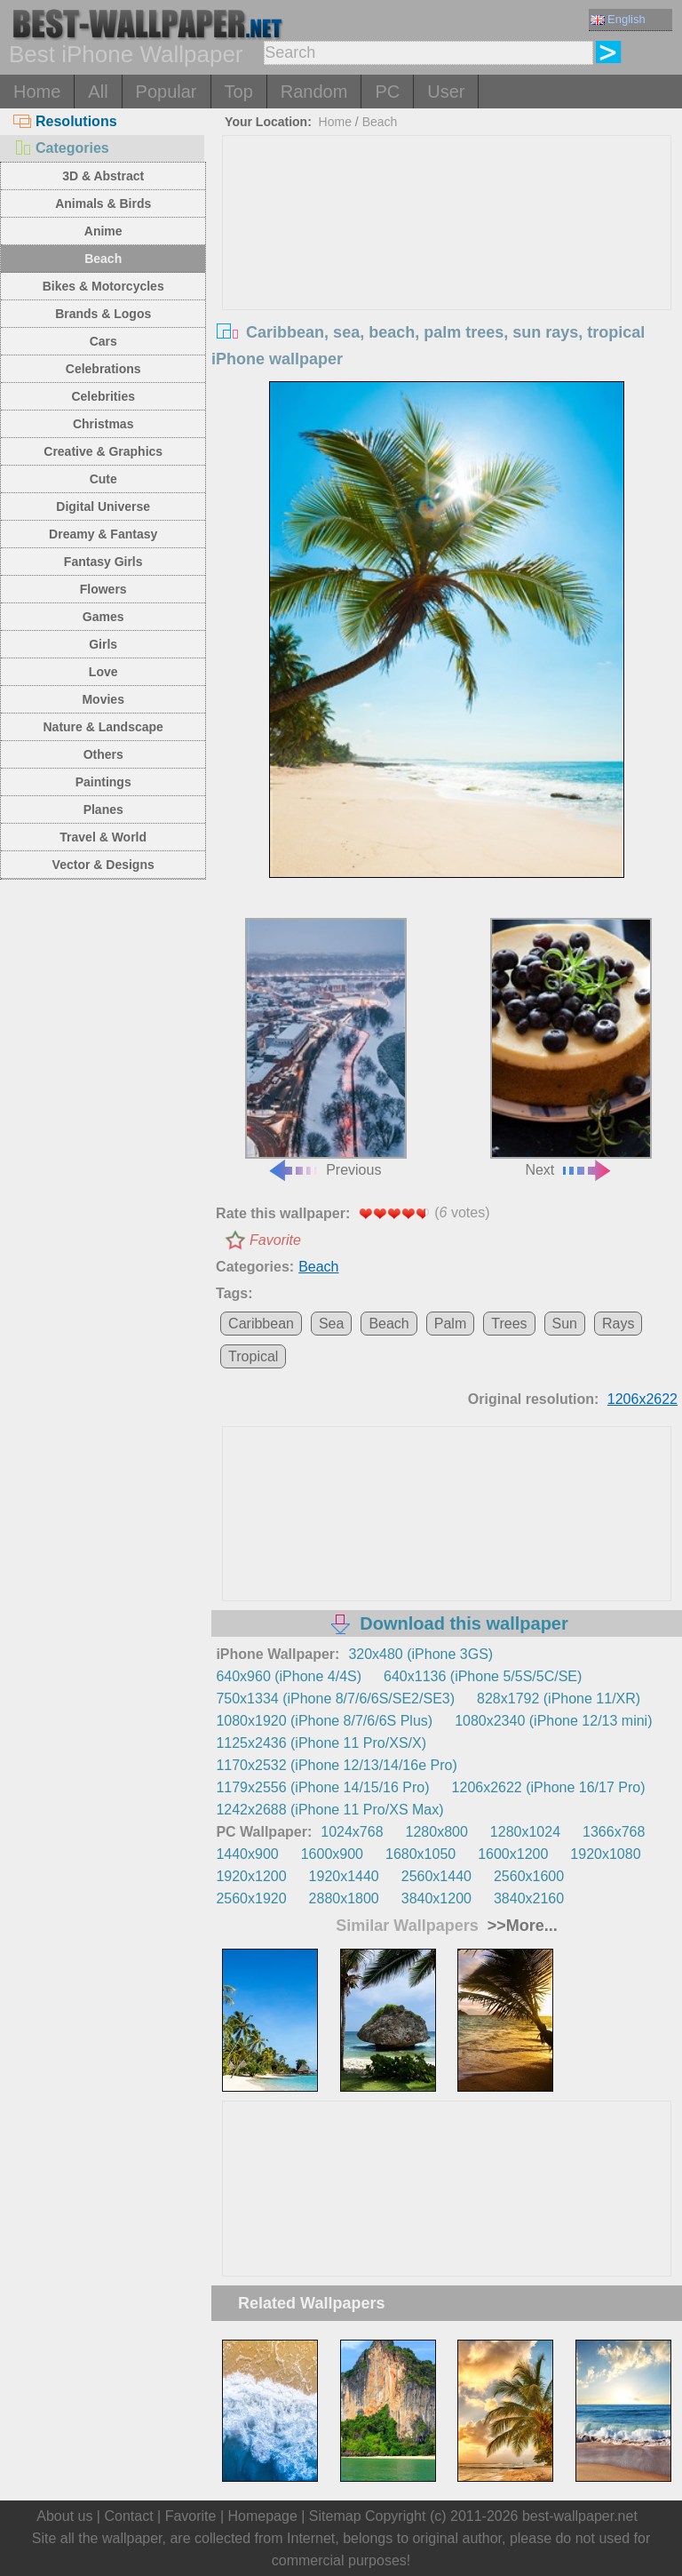 The height and width of the screenshot is (2576, 682). I want to click on Vector & Designs, so click(103, 864).